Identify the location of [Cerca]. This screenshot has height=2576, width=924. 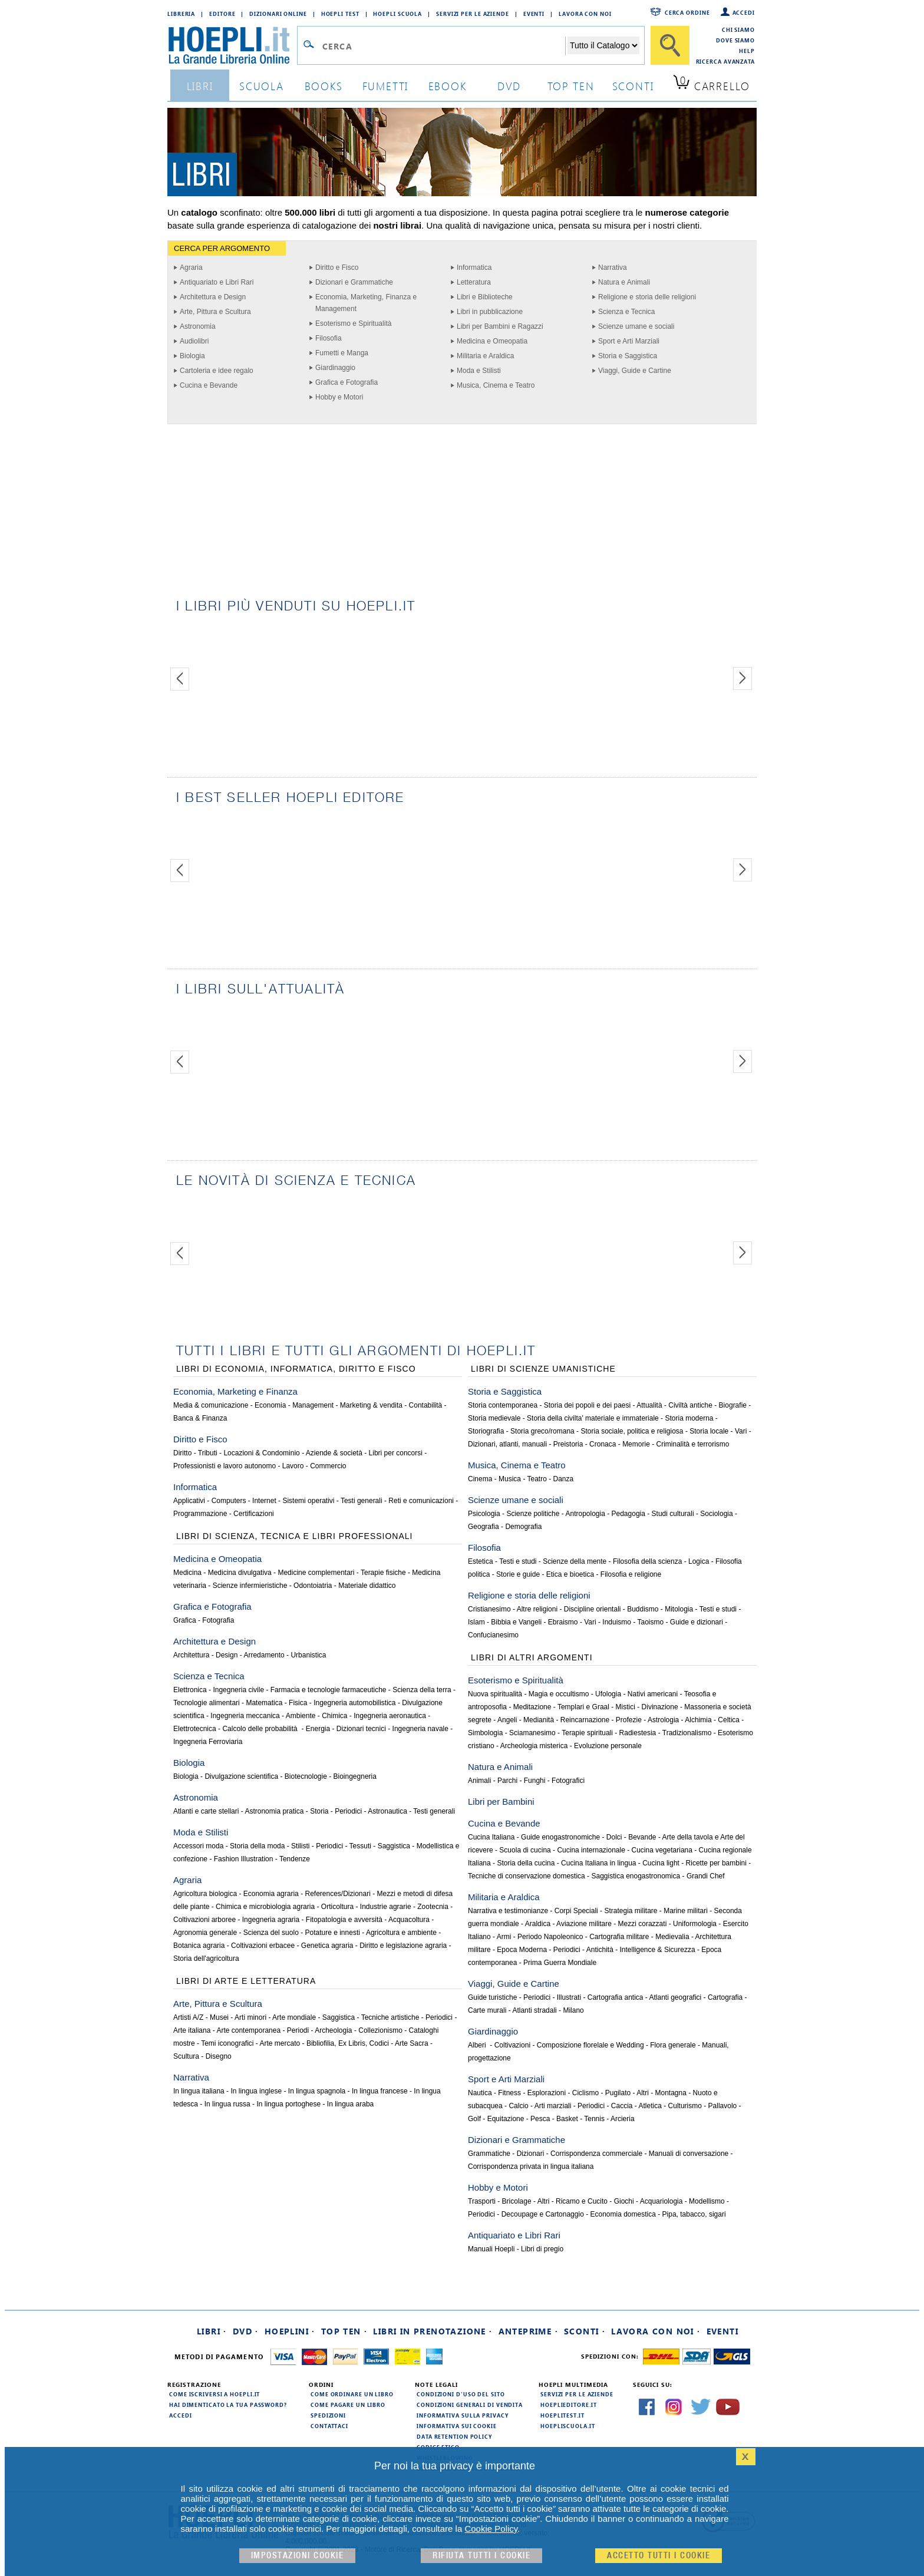
(670, 45).